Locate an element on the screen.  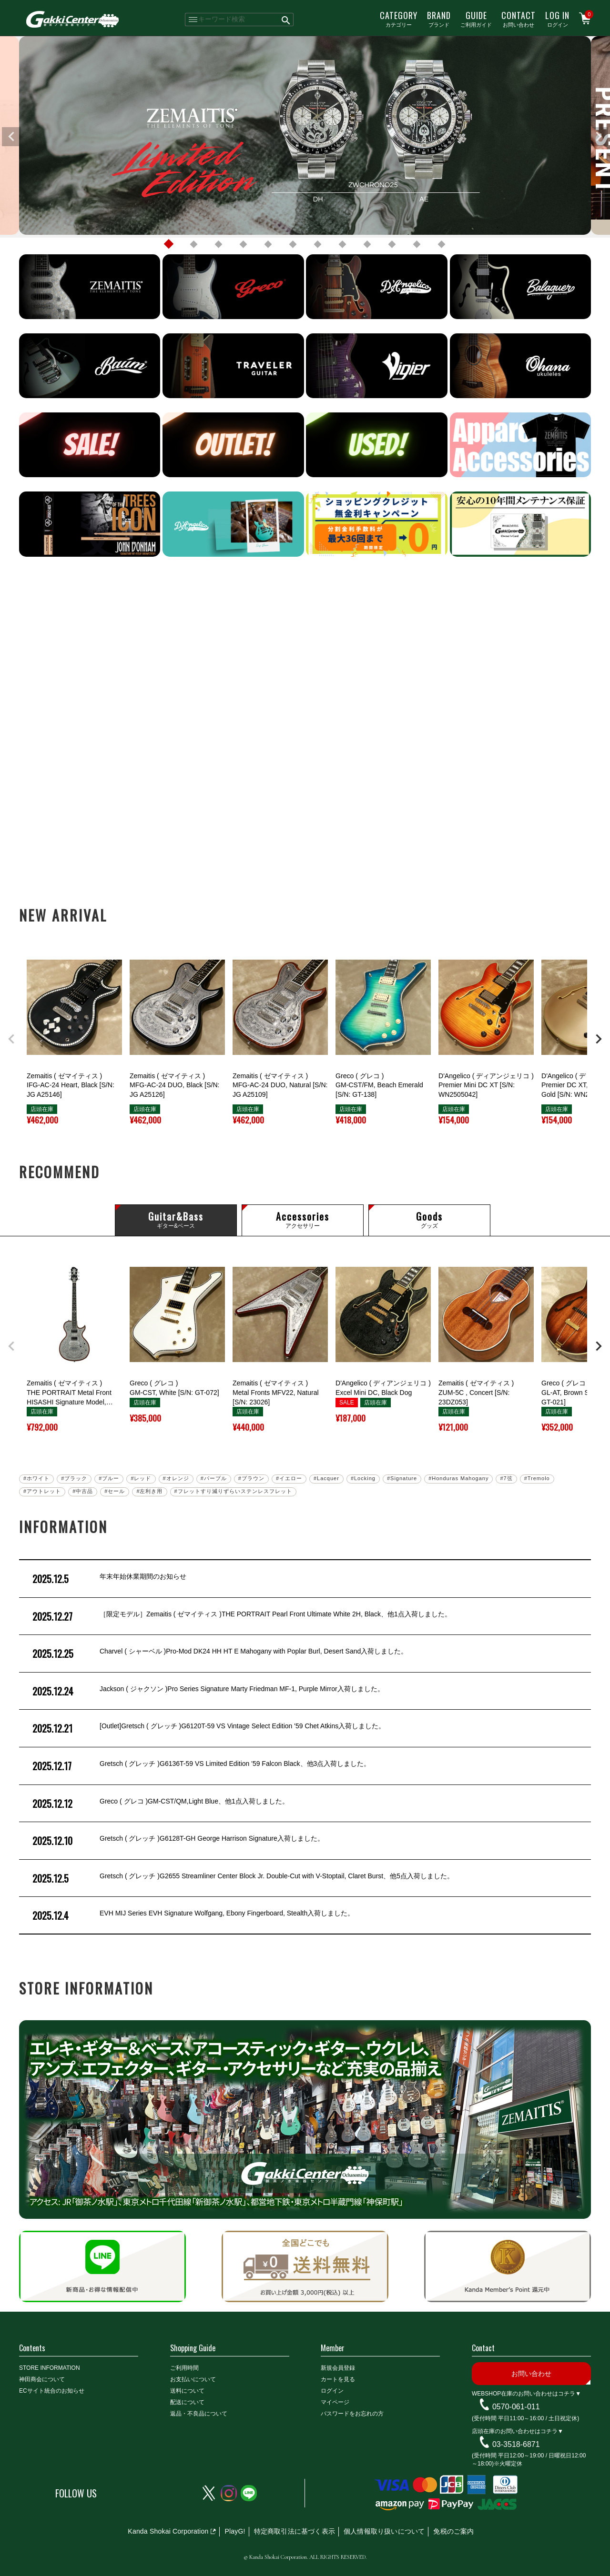
Gretsch ( グレッチ )G2655 Streamliner Center Block Jr. Double-Cut with V-Stoptail, Claret Burst、他5点入荷しました。 is located at coordinates (242, 1878).